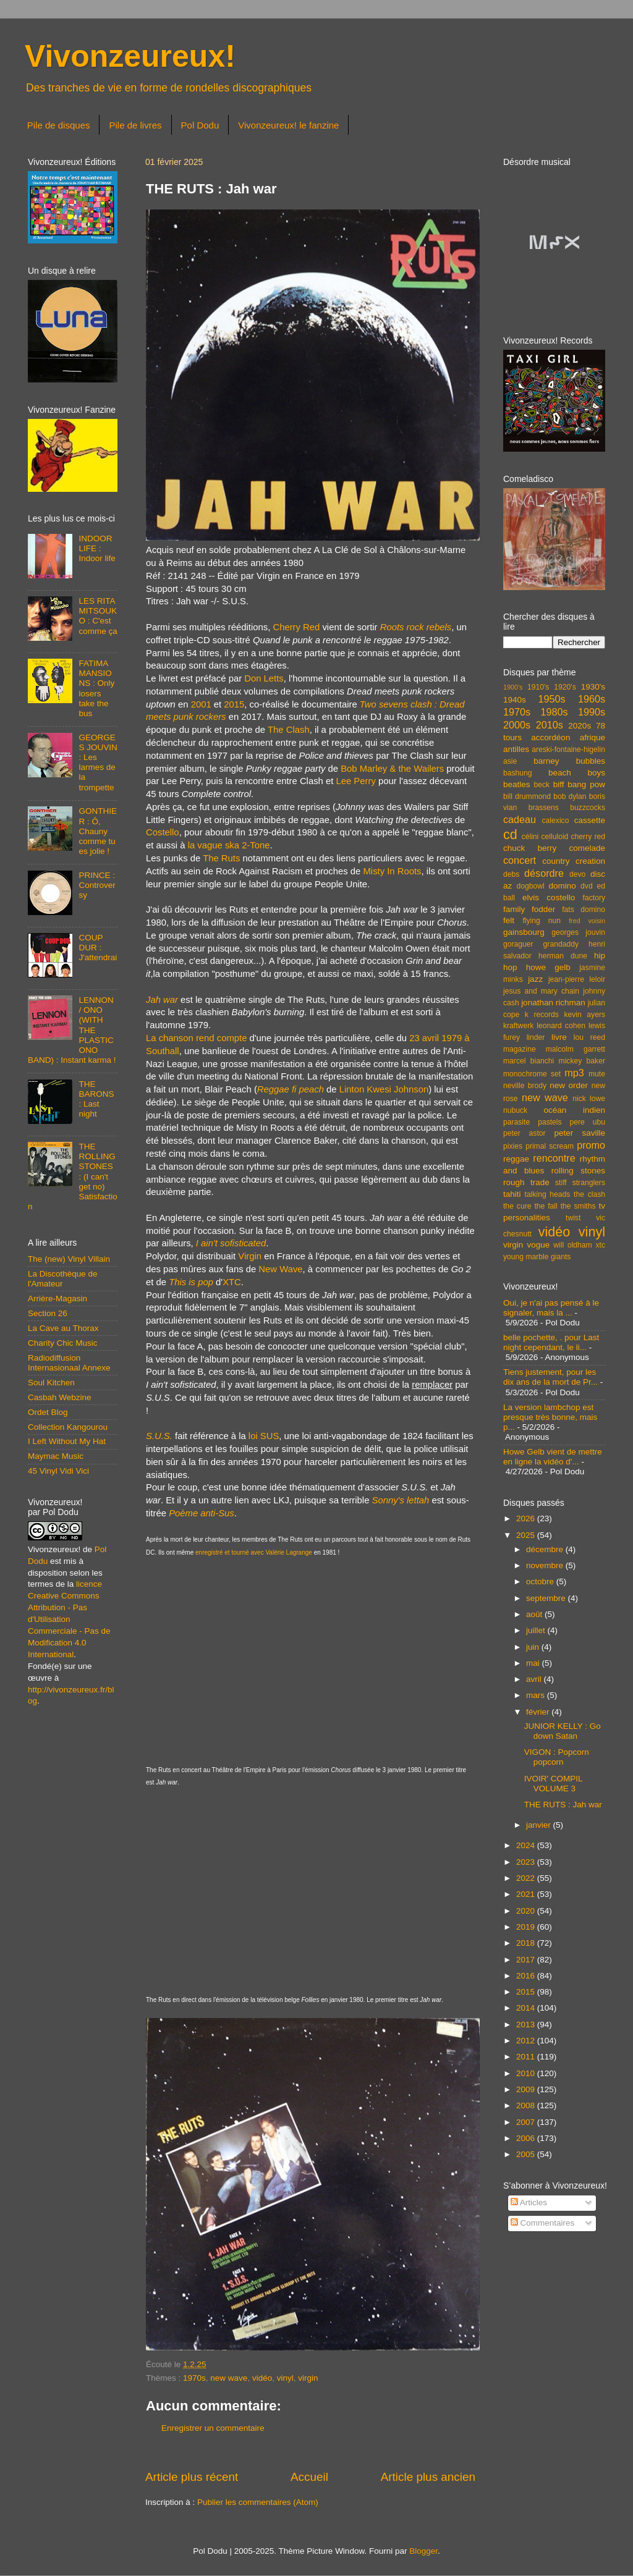 The width and height of the screenshot is (633, 2576). What do you see at coordinates (392, 871) in the screenshot?
I see `Misty In Roots` at bounding box center [392, 871].